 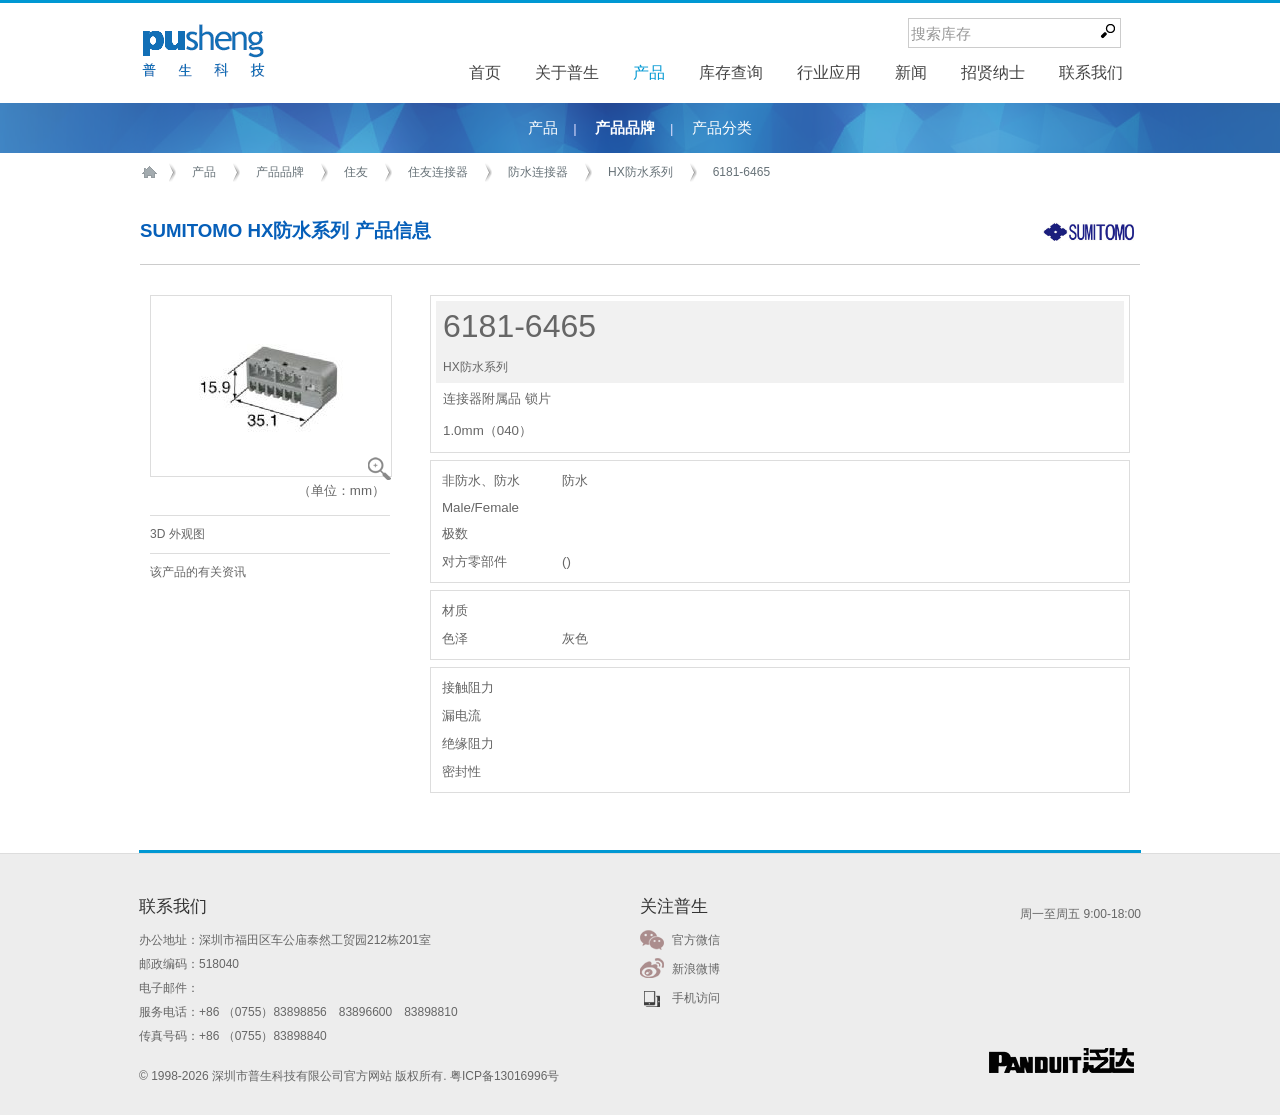 I want to click on 住友连接器, so click(x=438, y=172).